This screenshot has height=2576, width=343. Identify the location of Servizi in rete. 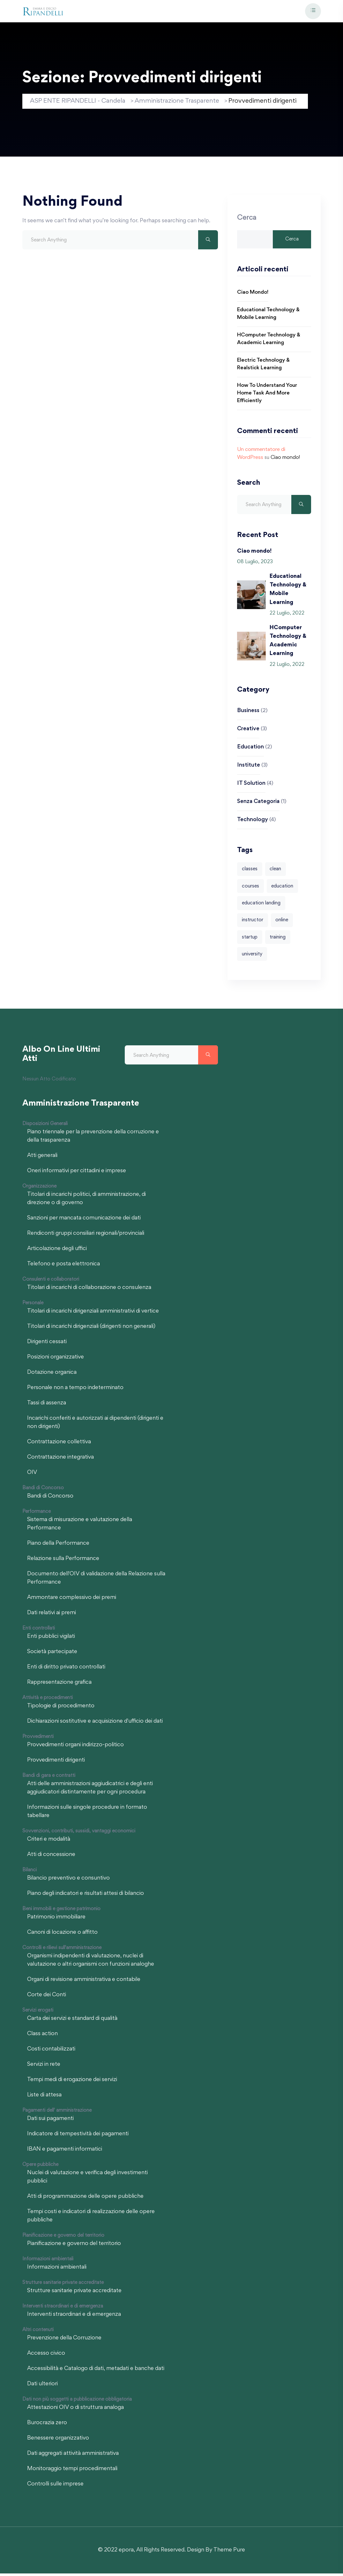
(43, 2067).